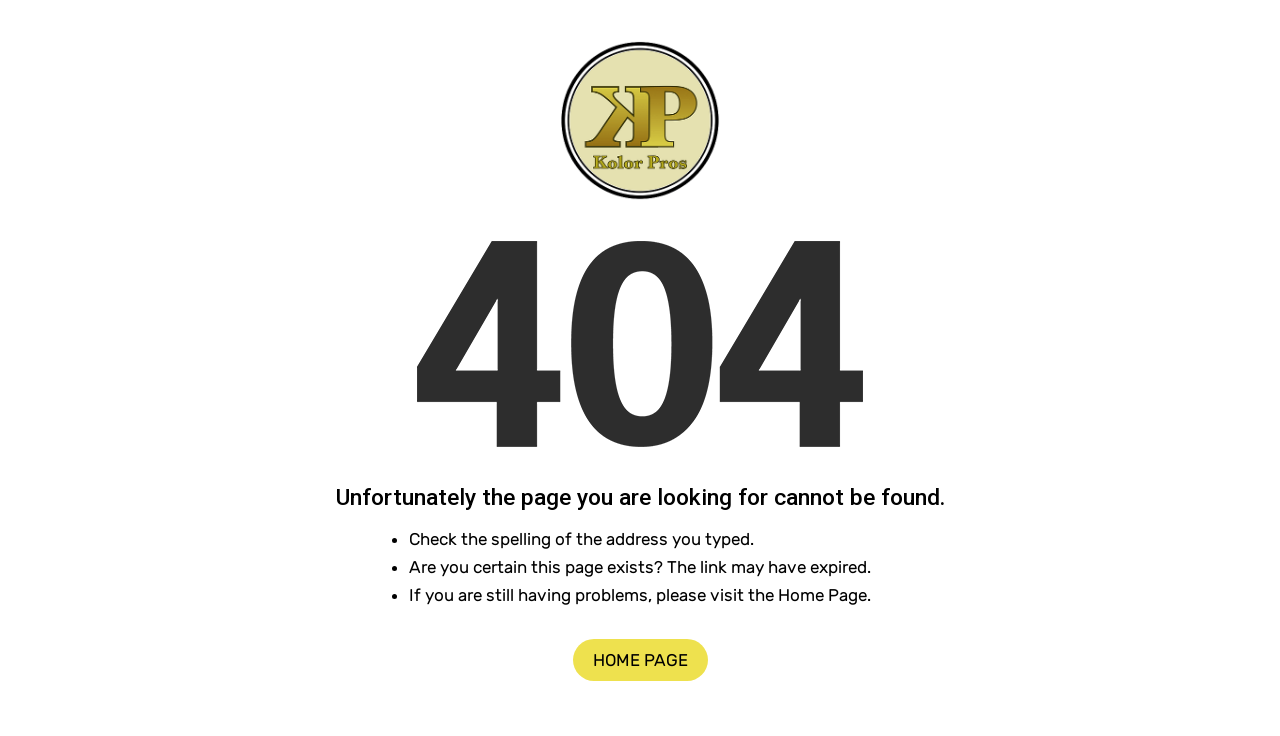 This screenshot has height=736, width=1280. What do you see at coordinates (640, 660) in the screenshot?
I see `Home Page` at bounding box center [640, 660].